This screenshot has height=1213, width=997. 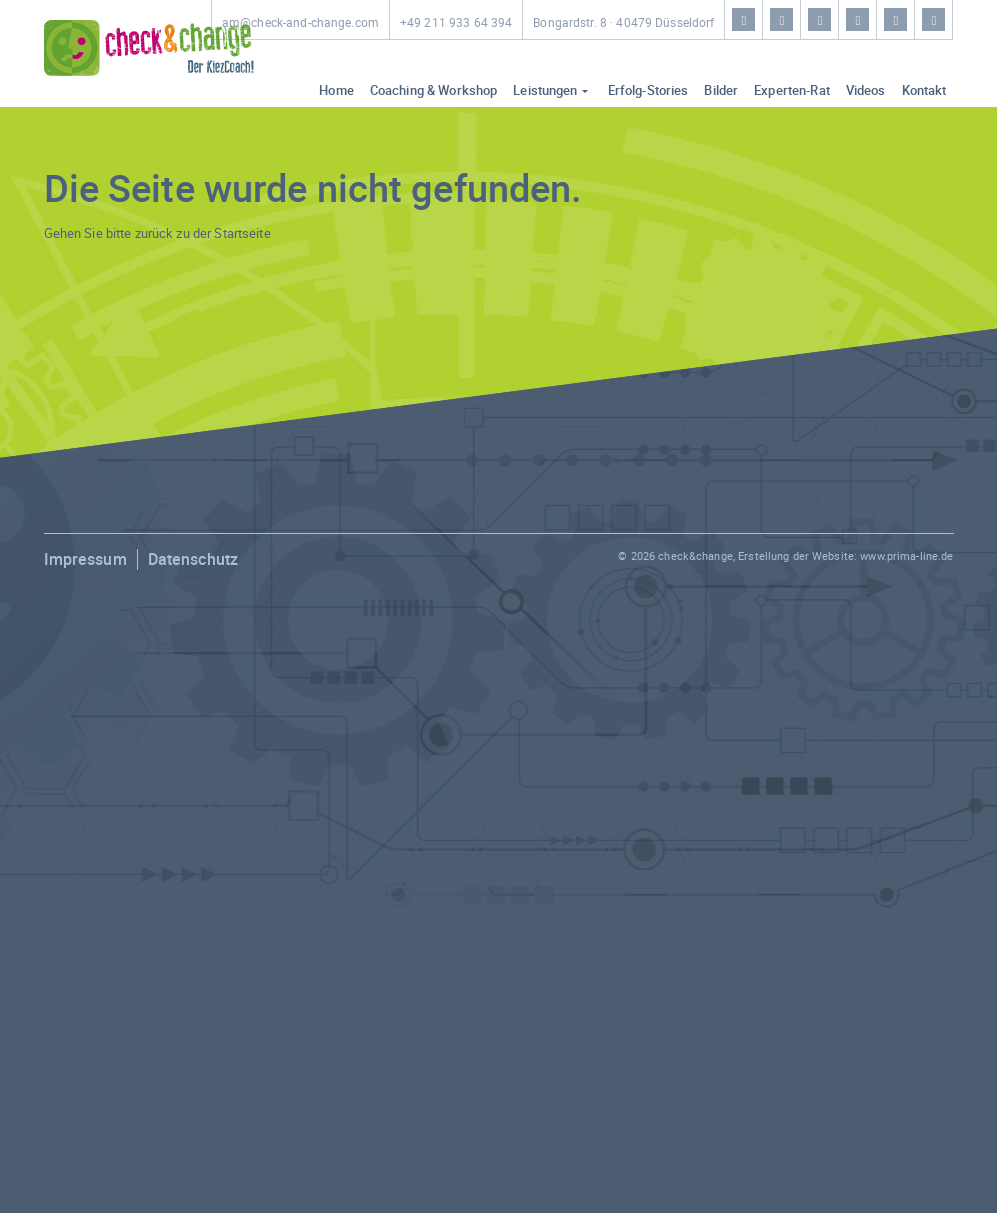 I want to click on Erfolg-Stories, so click(x=648, y=90).